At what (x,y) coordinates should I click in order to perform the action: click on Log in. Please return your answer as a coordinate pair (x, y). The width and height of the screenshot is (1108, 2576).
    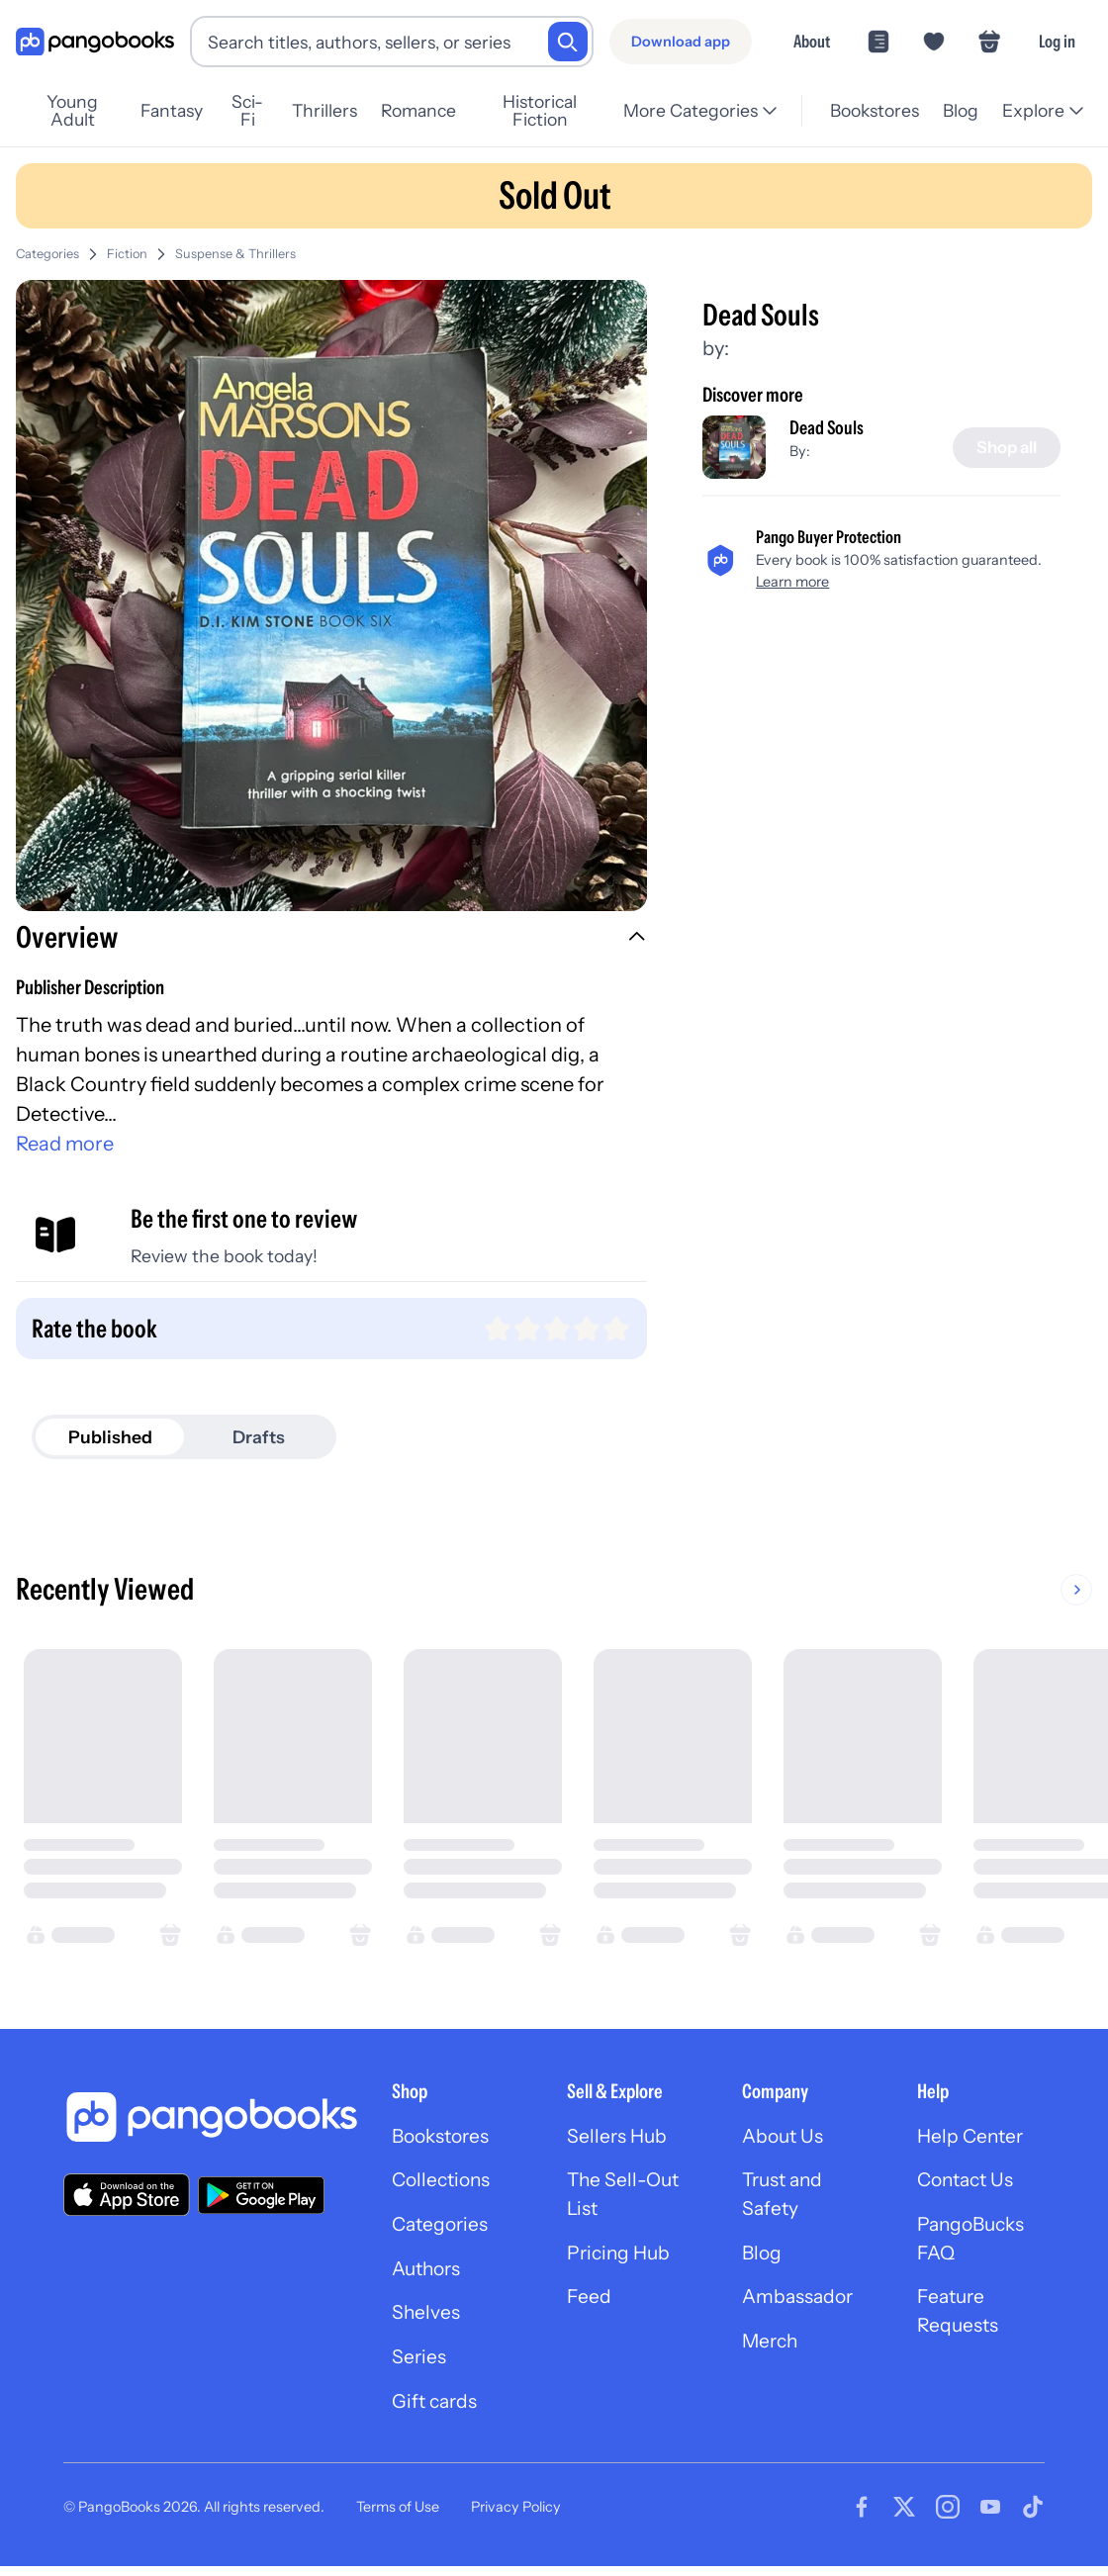
    Looking at the image, I should click on (1057, 41).